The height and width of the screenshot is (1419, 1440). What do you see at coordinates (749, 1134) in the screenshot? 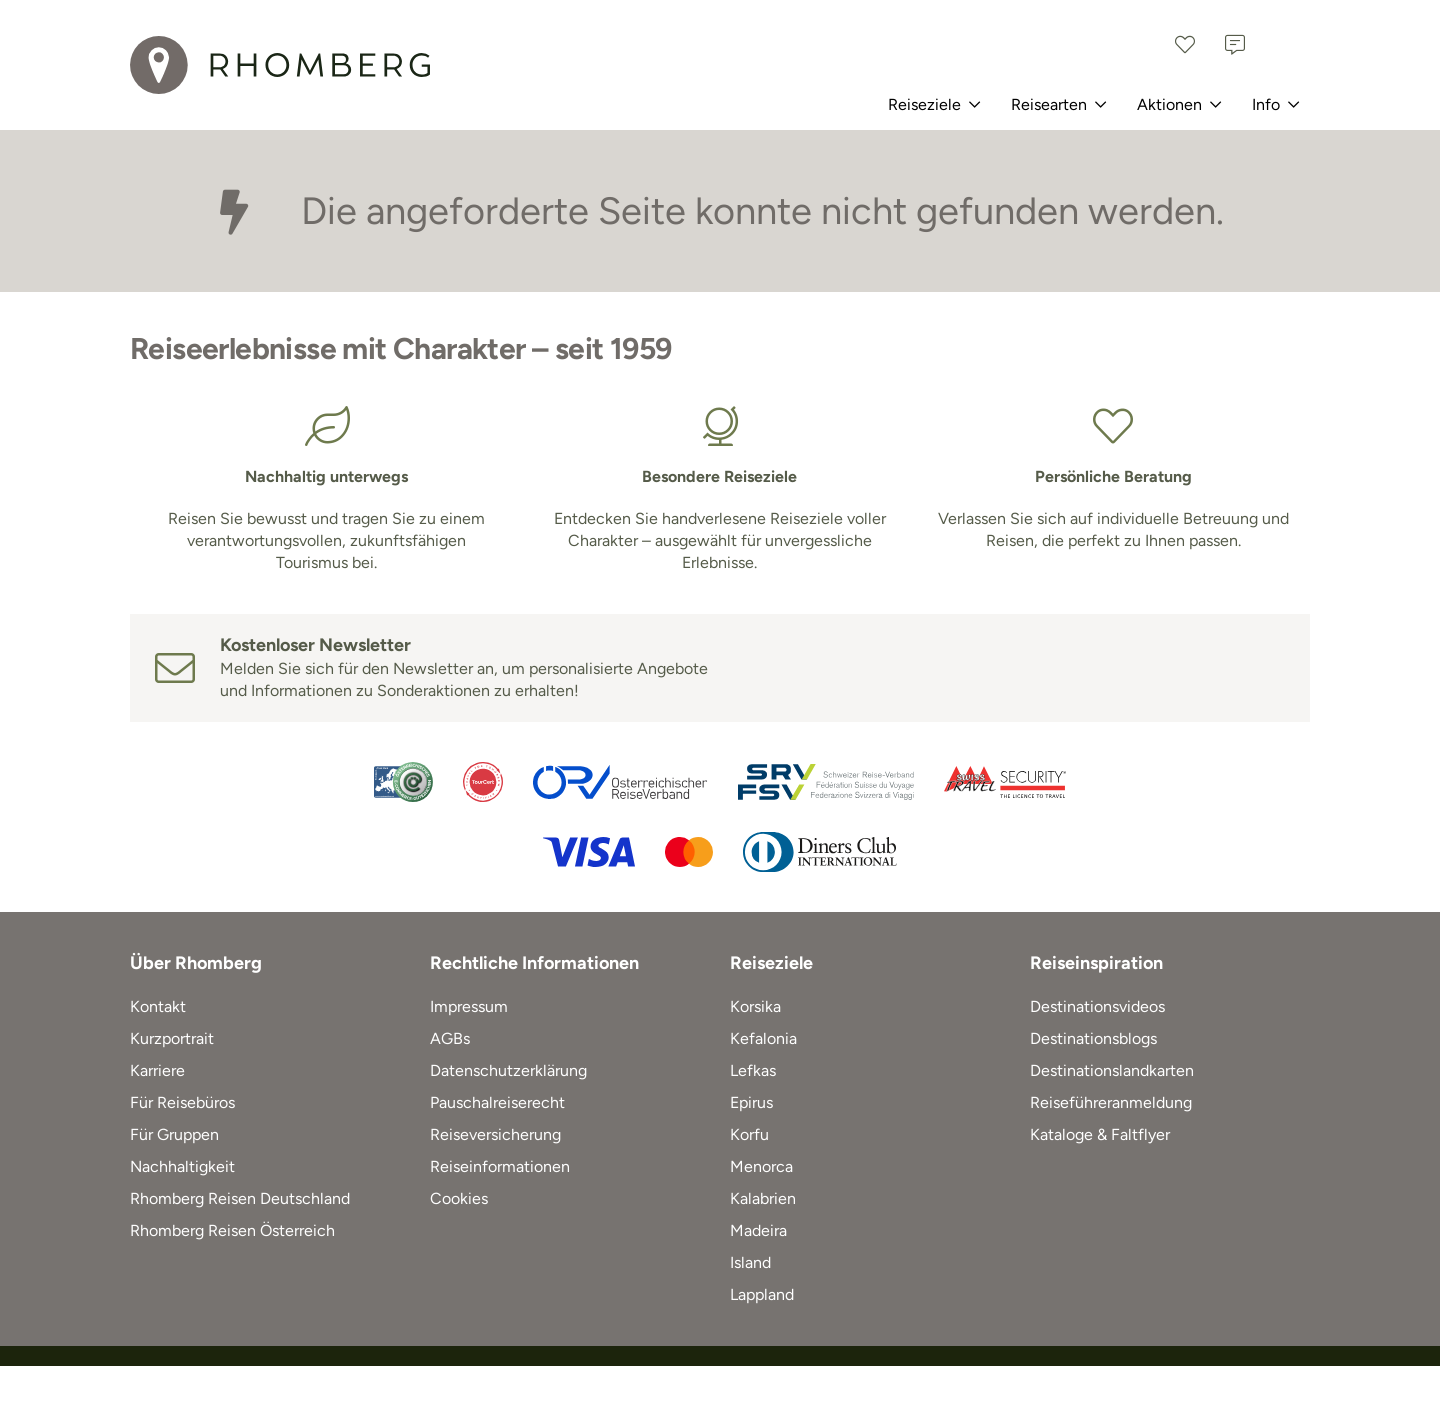
I see `Korfu` at bounding box center [749, 1134].